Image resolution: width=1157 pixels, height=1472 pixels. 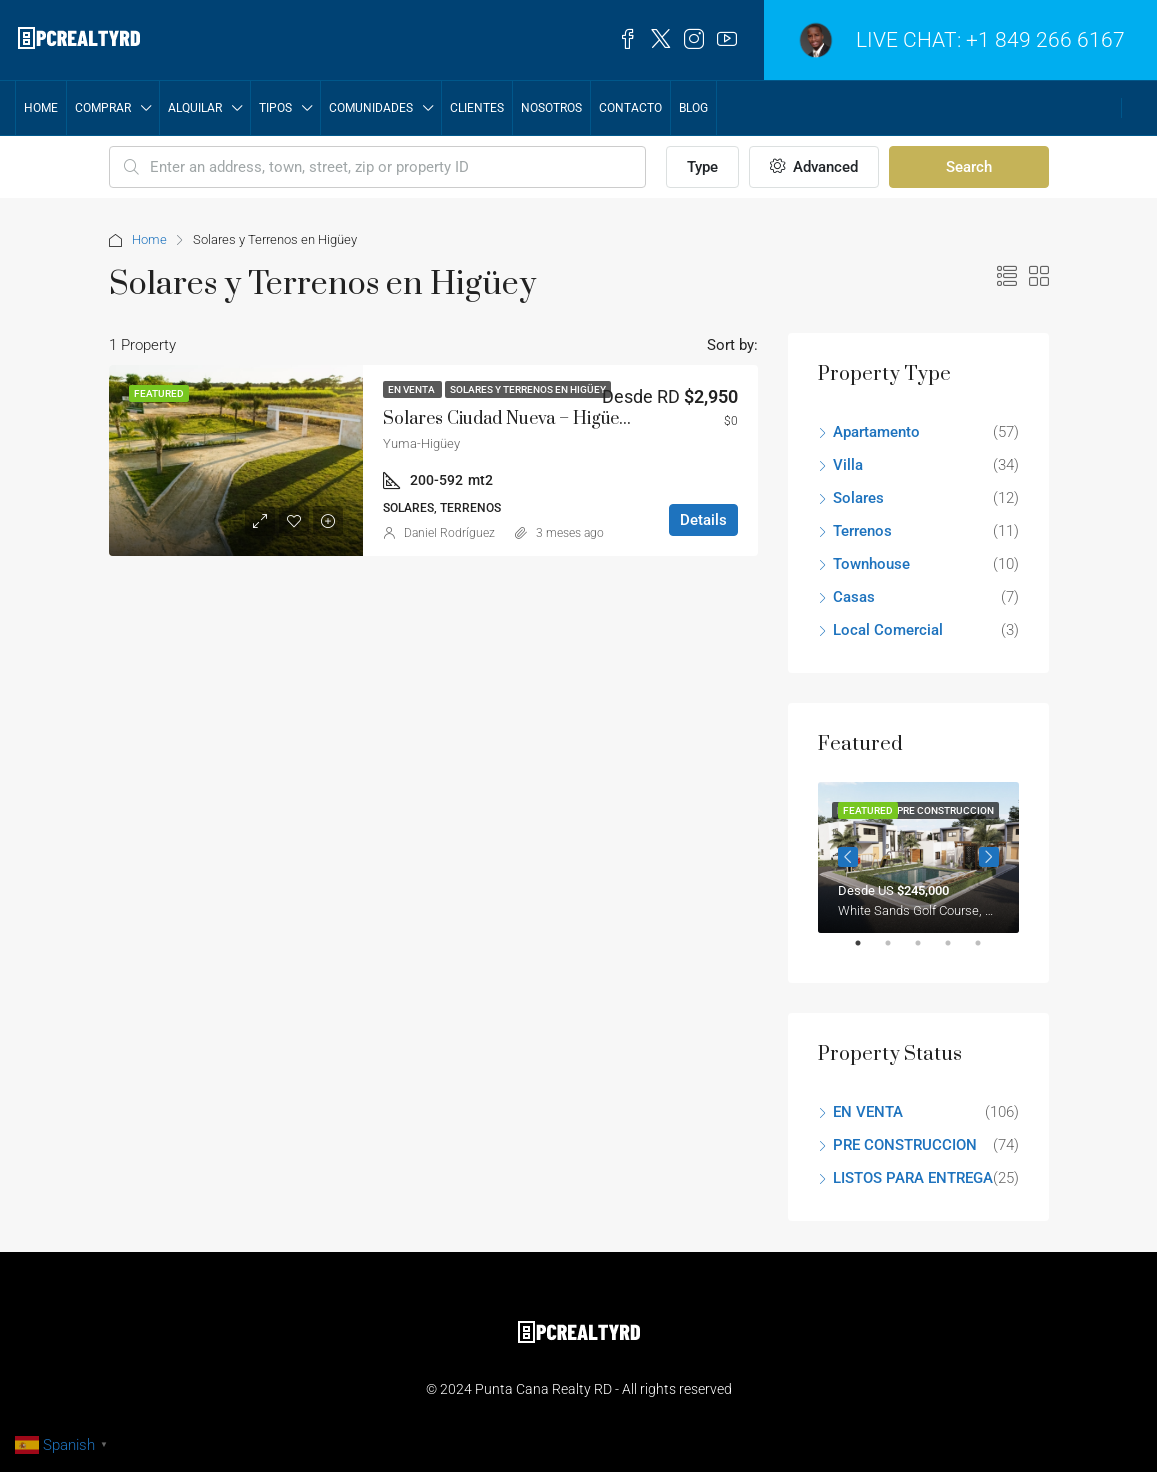 What do you see at coordinates (449, 533) in the screenshot?
I see `Daniel Rodríguez` at bounding box center [449, 533].